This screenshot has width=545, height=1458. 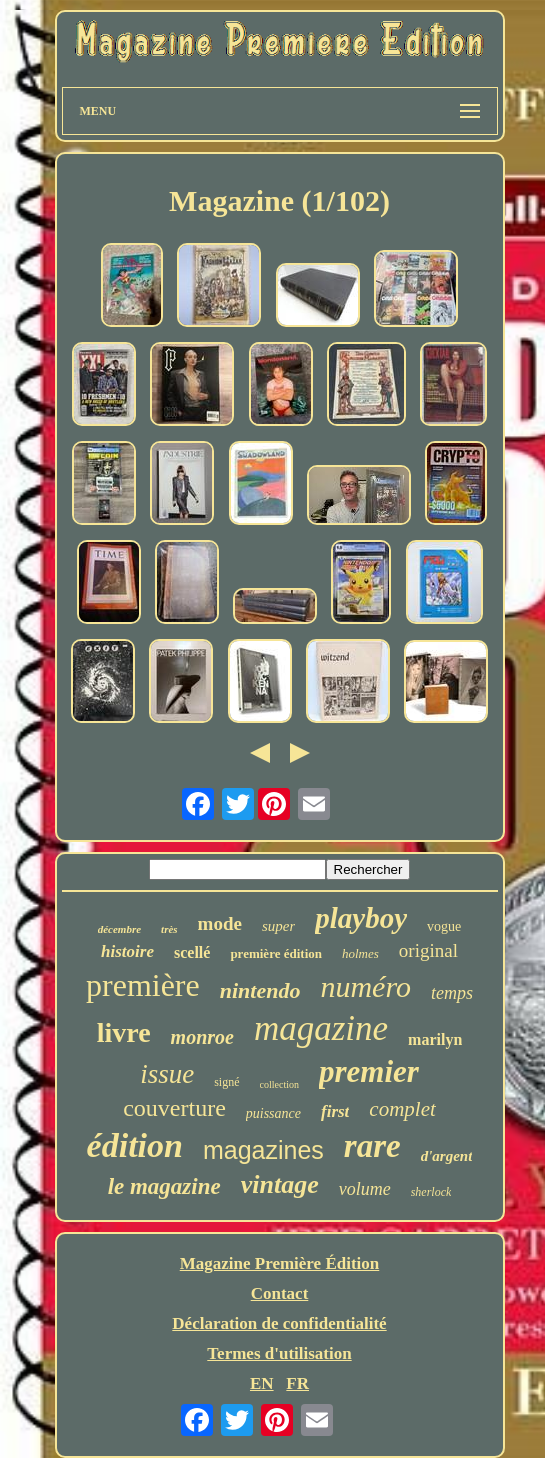 I want to click on marilyn, so click(x=435, y=1039).